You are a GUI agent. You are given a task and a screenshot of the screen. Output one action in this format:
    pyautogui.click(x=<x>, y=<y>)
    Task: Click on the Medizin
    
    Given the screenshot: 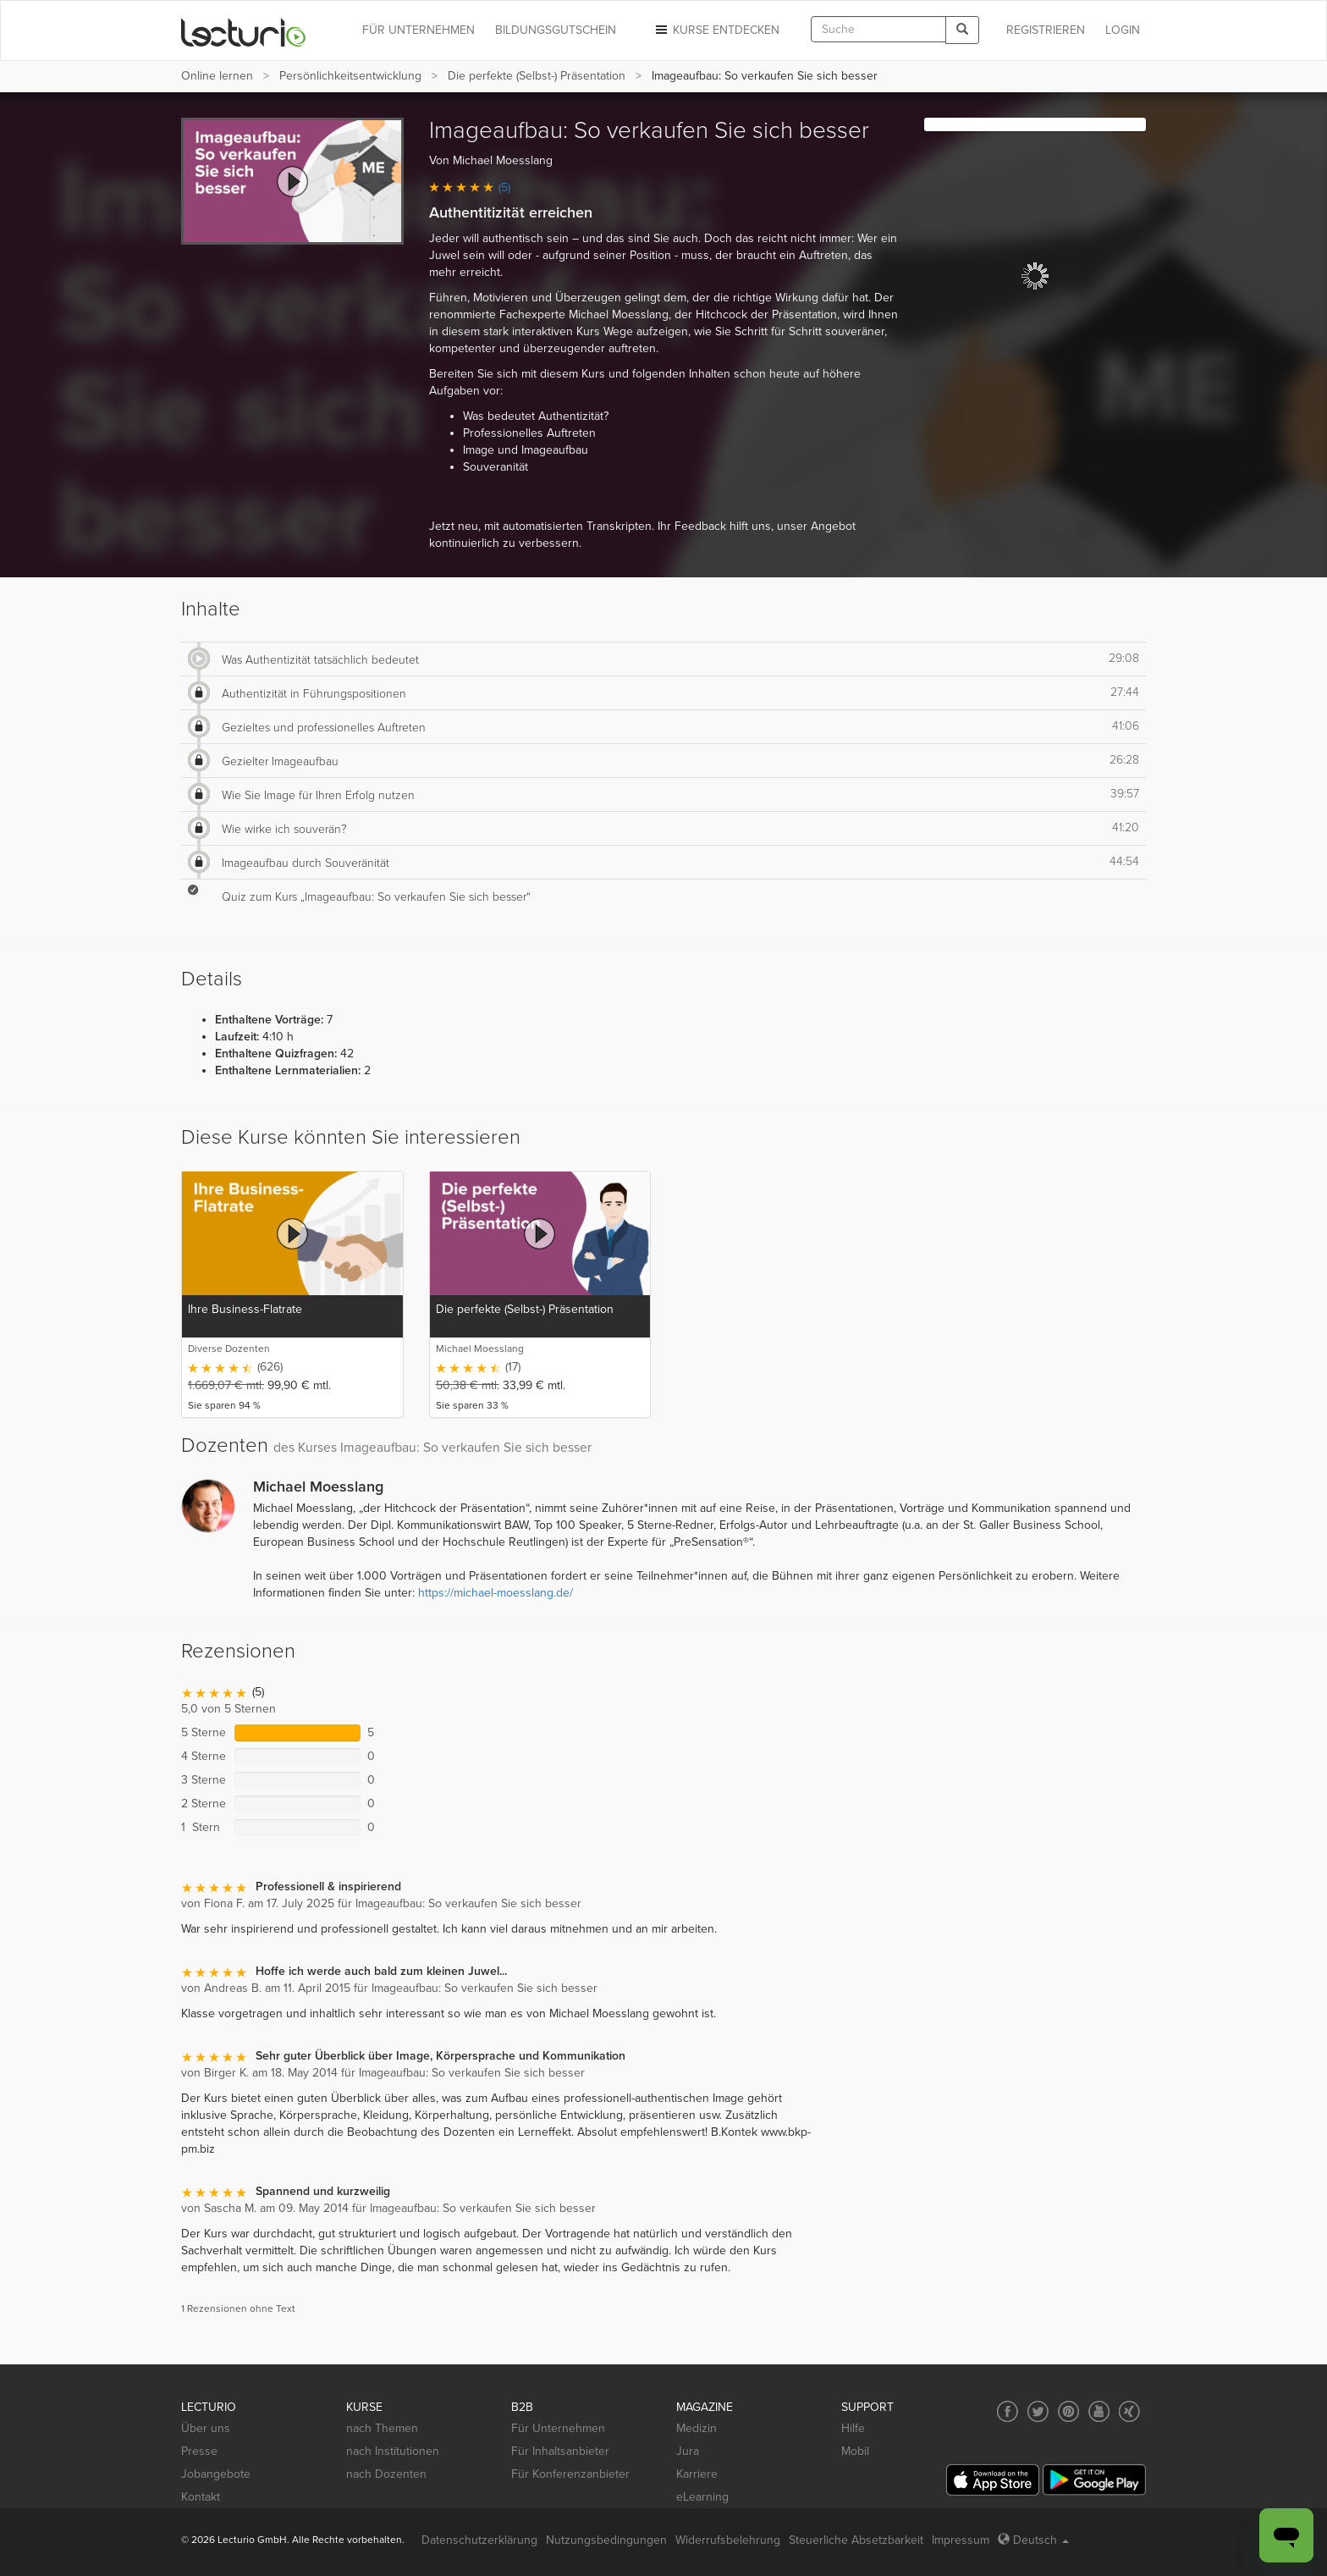 What is the action you would take?
    pyautogui.click(x=696, y=2428)
    